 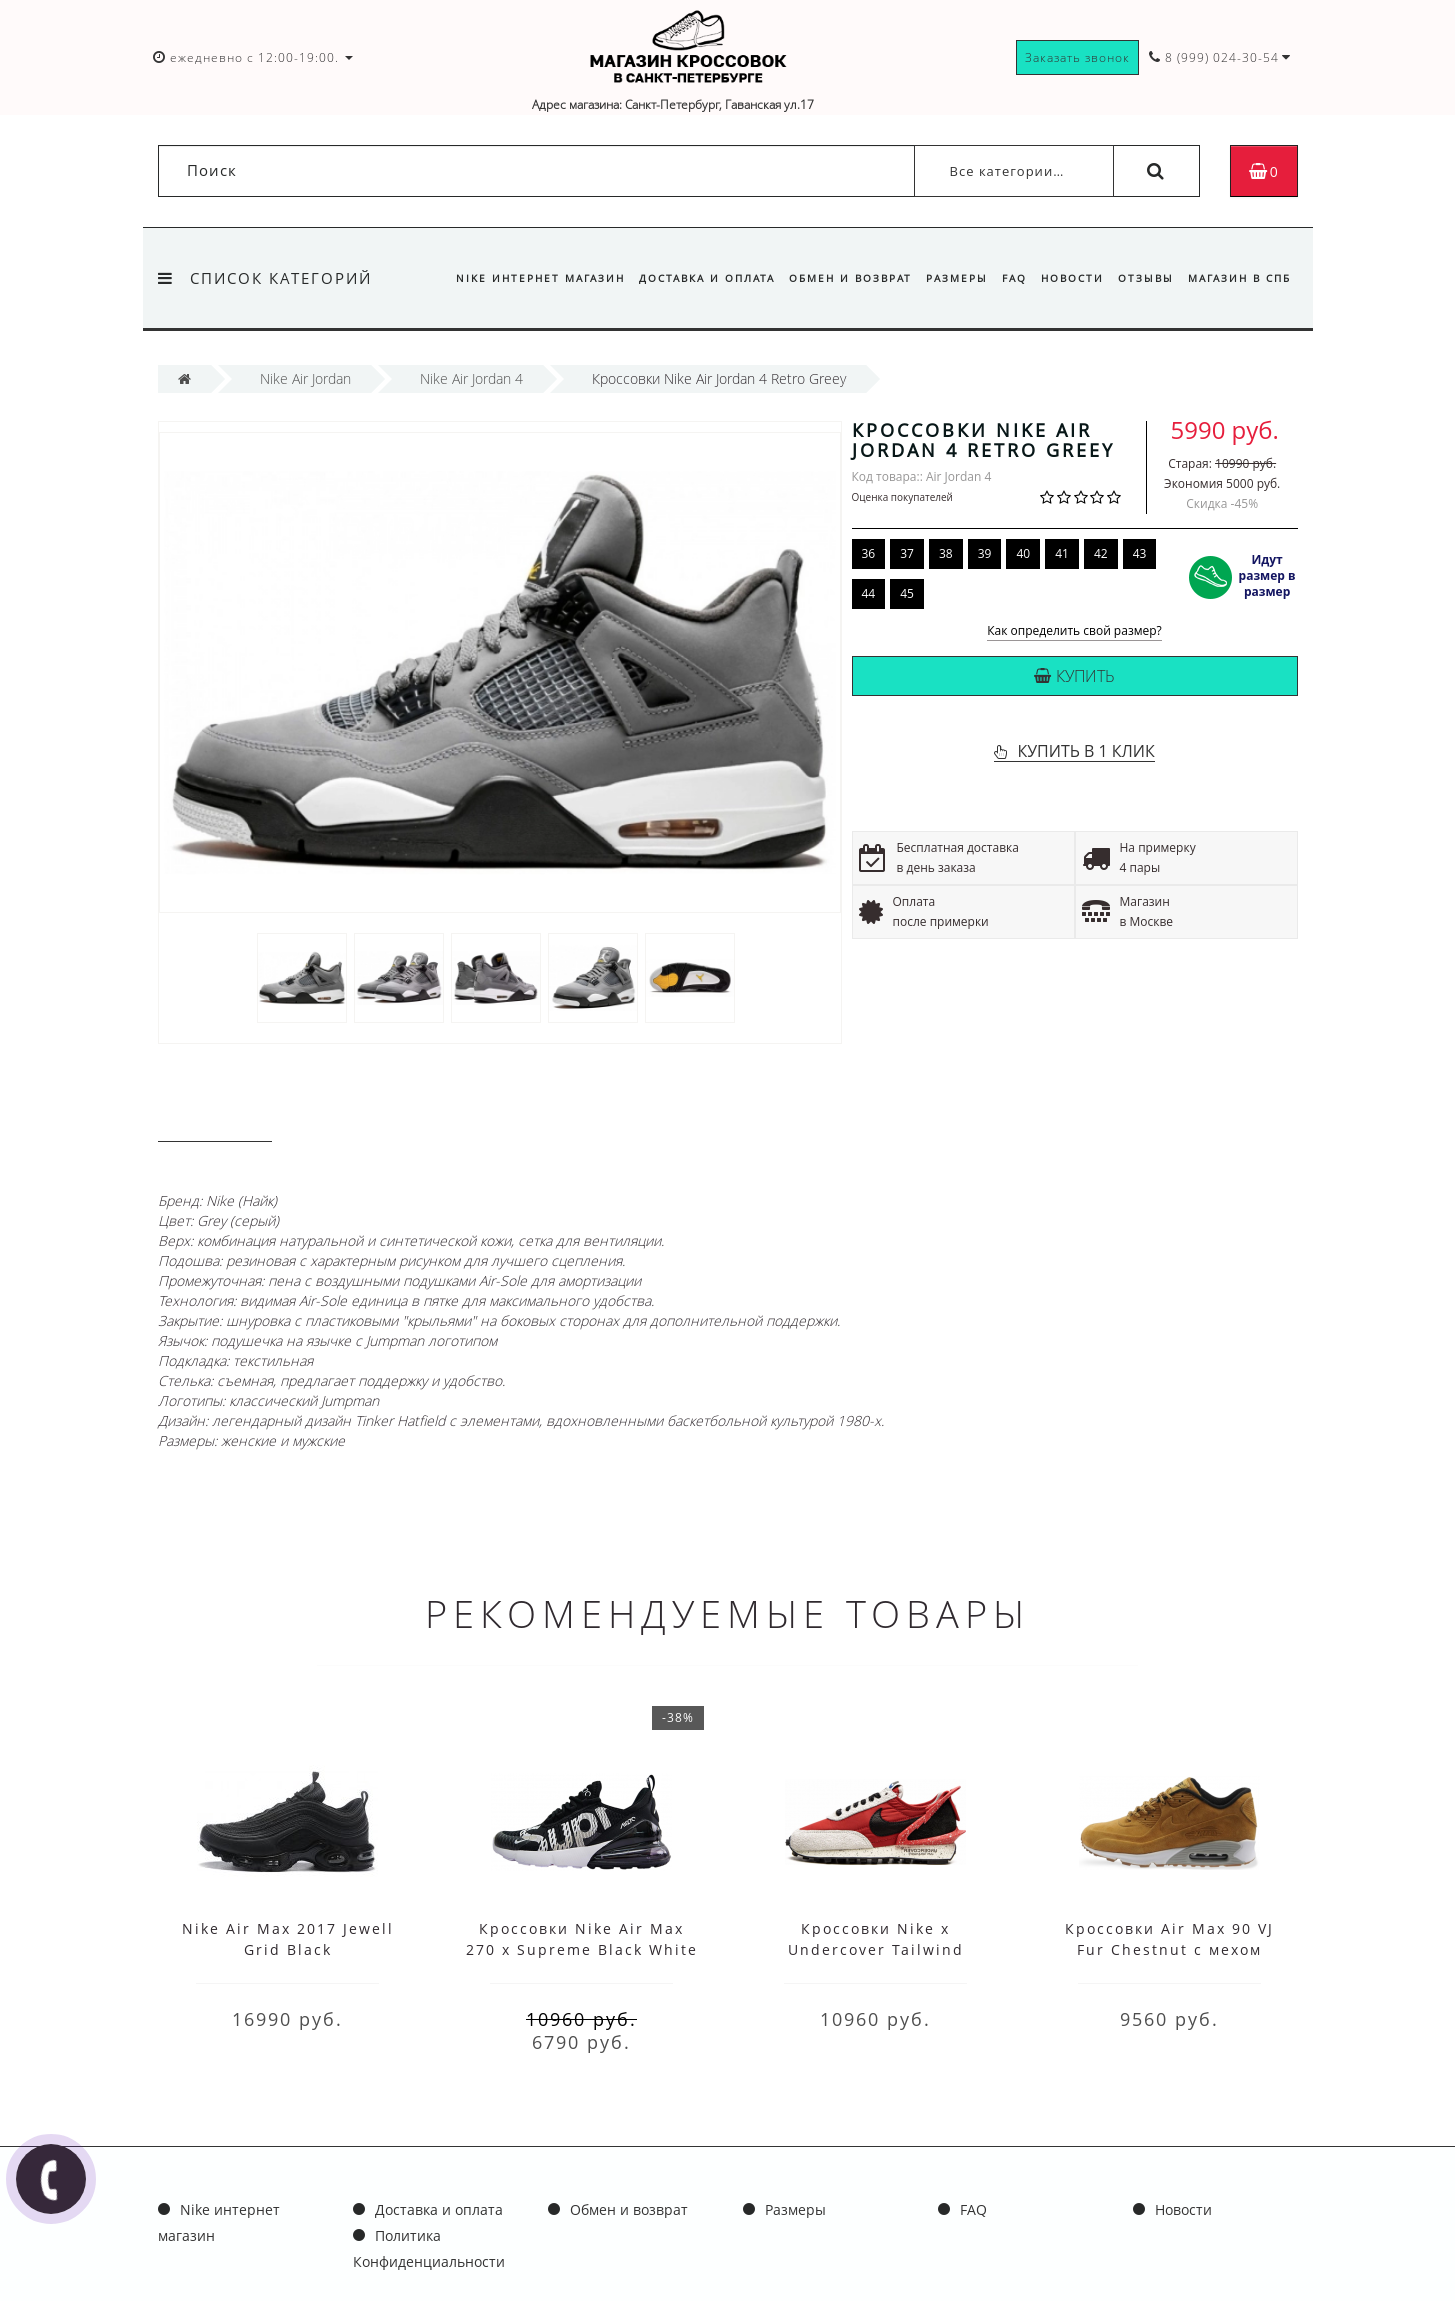 I want to click on 41, so click(x=1062, y=553).